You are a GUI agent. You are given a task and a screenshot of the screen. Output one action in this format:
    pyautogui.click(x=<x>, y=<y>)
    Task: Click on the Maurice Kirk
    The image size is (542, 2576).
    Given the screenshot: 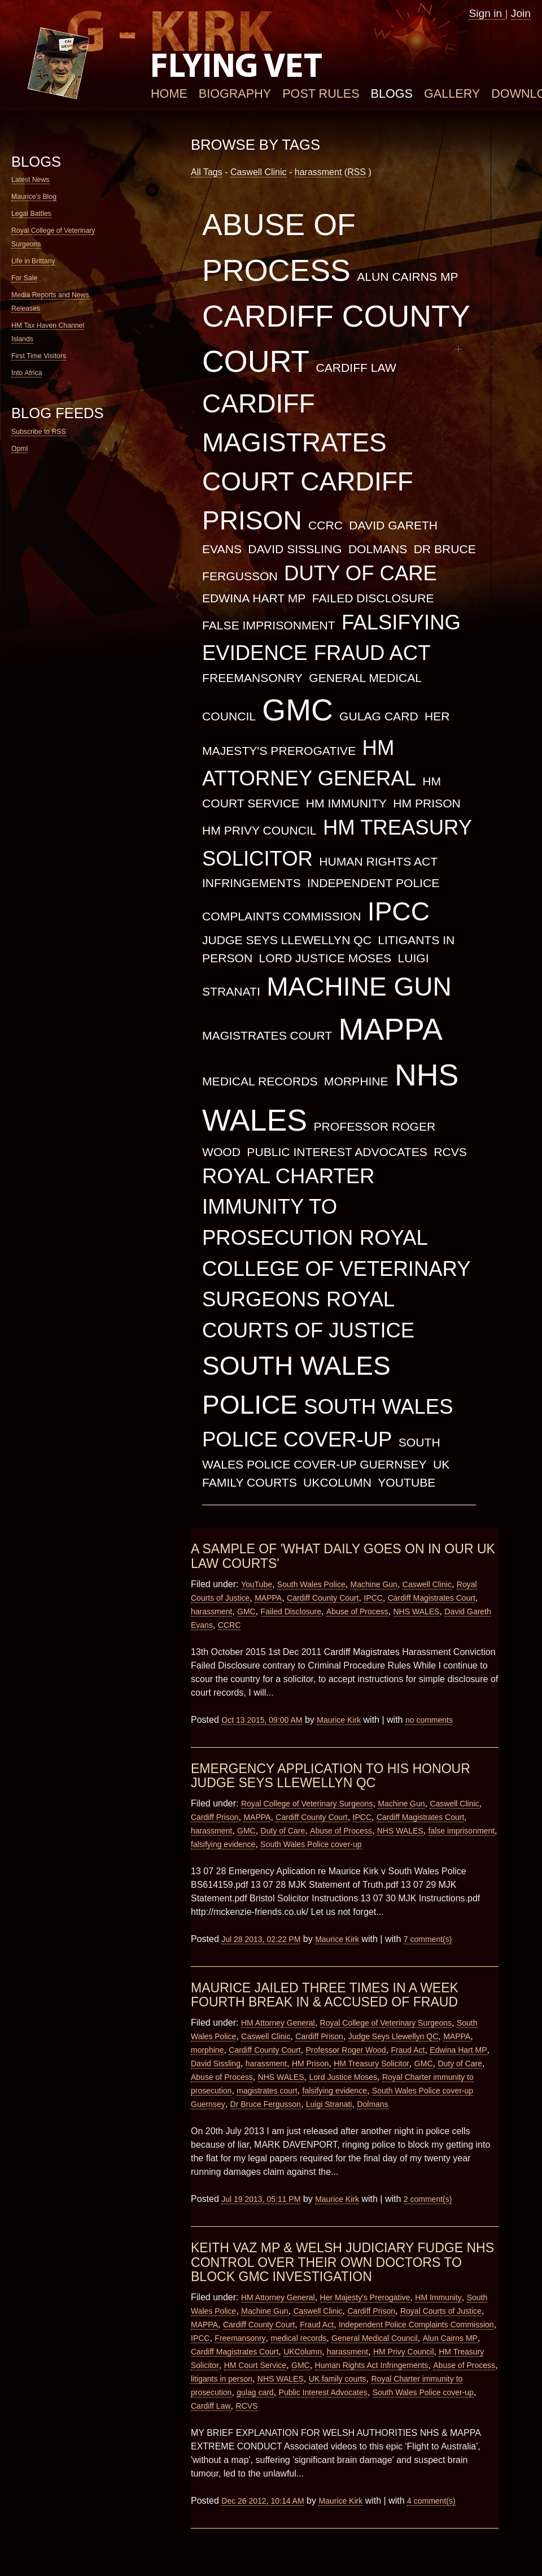 What is the action you would take?
    pyautogui.click(x=339, y=1719)
    